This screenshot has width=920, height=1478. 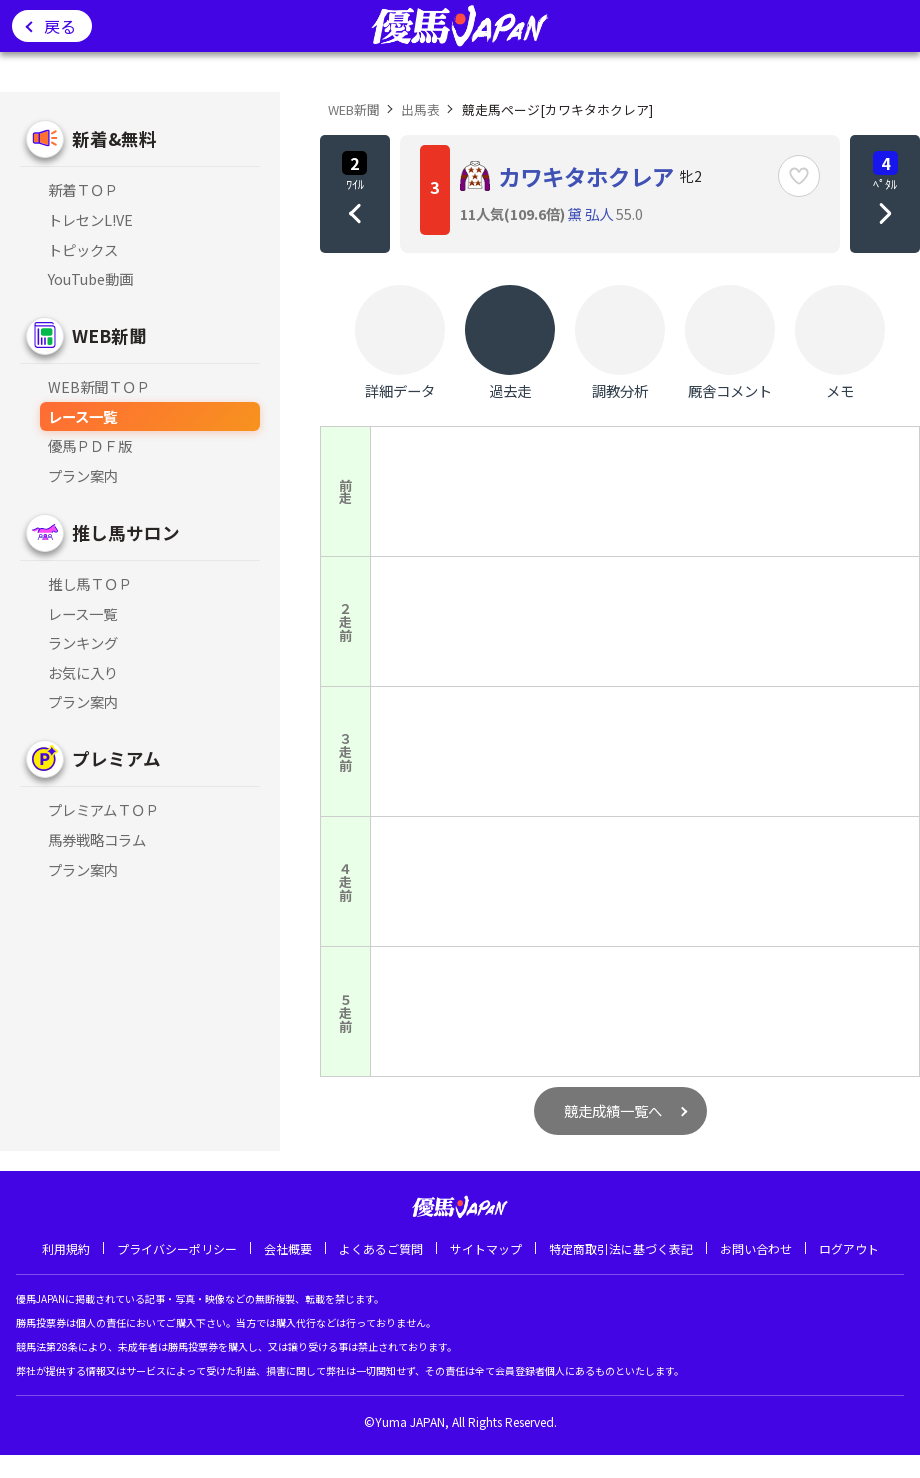 I want to click on 新着&無料, so click(x=114, y=138).